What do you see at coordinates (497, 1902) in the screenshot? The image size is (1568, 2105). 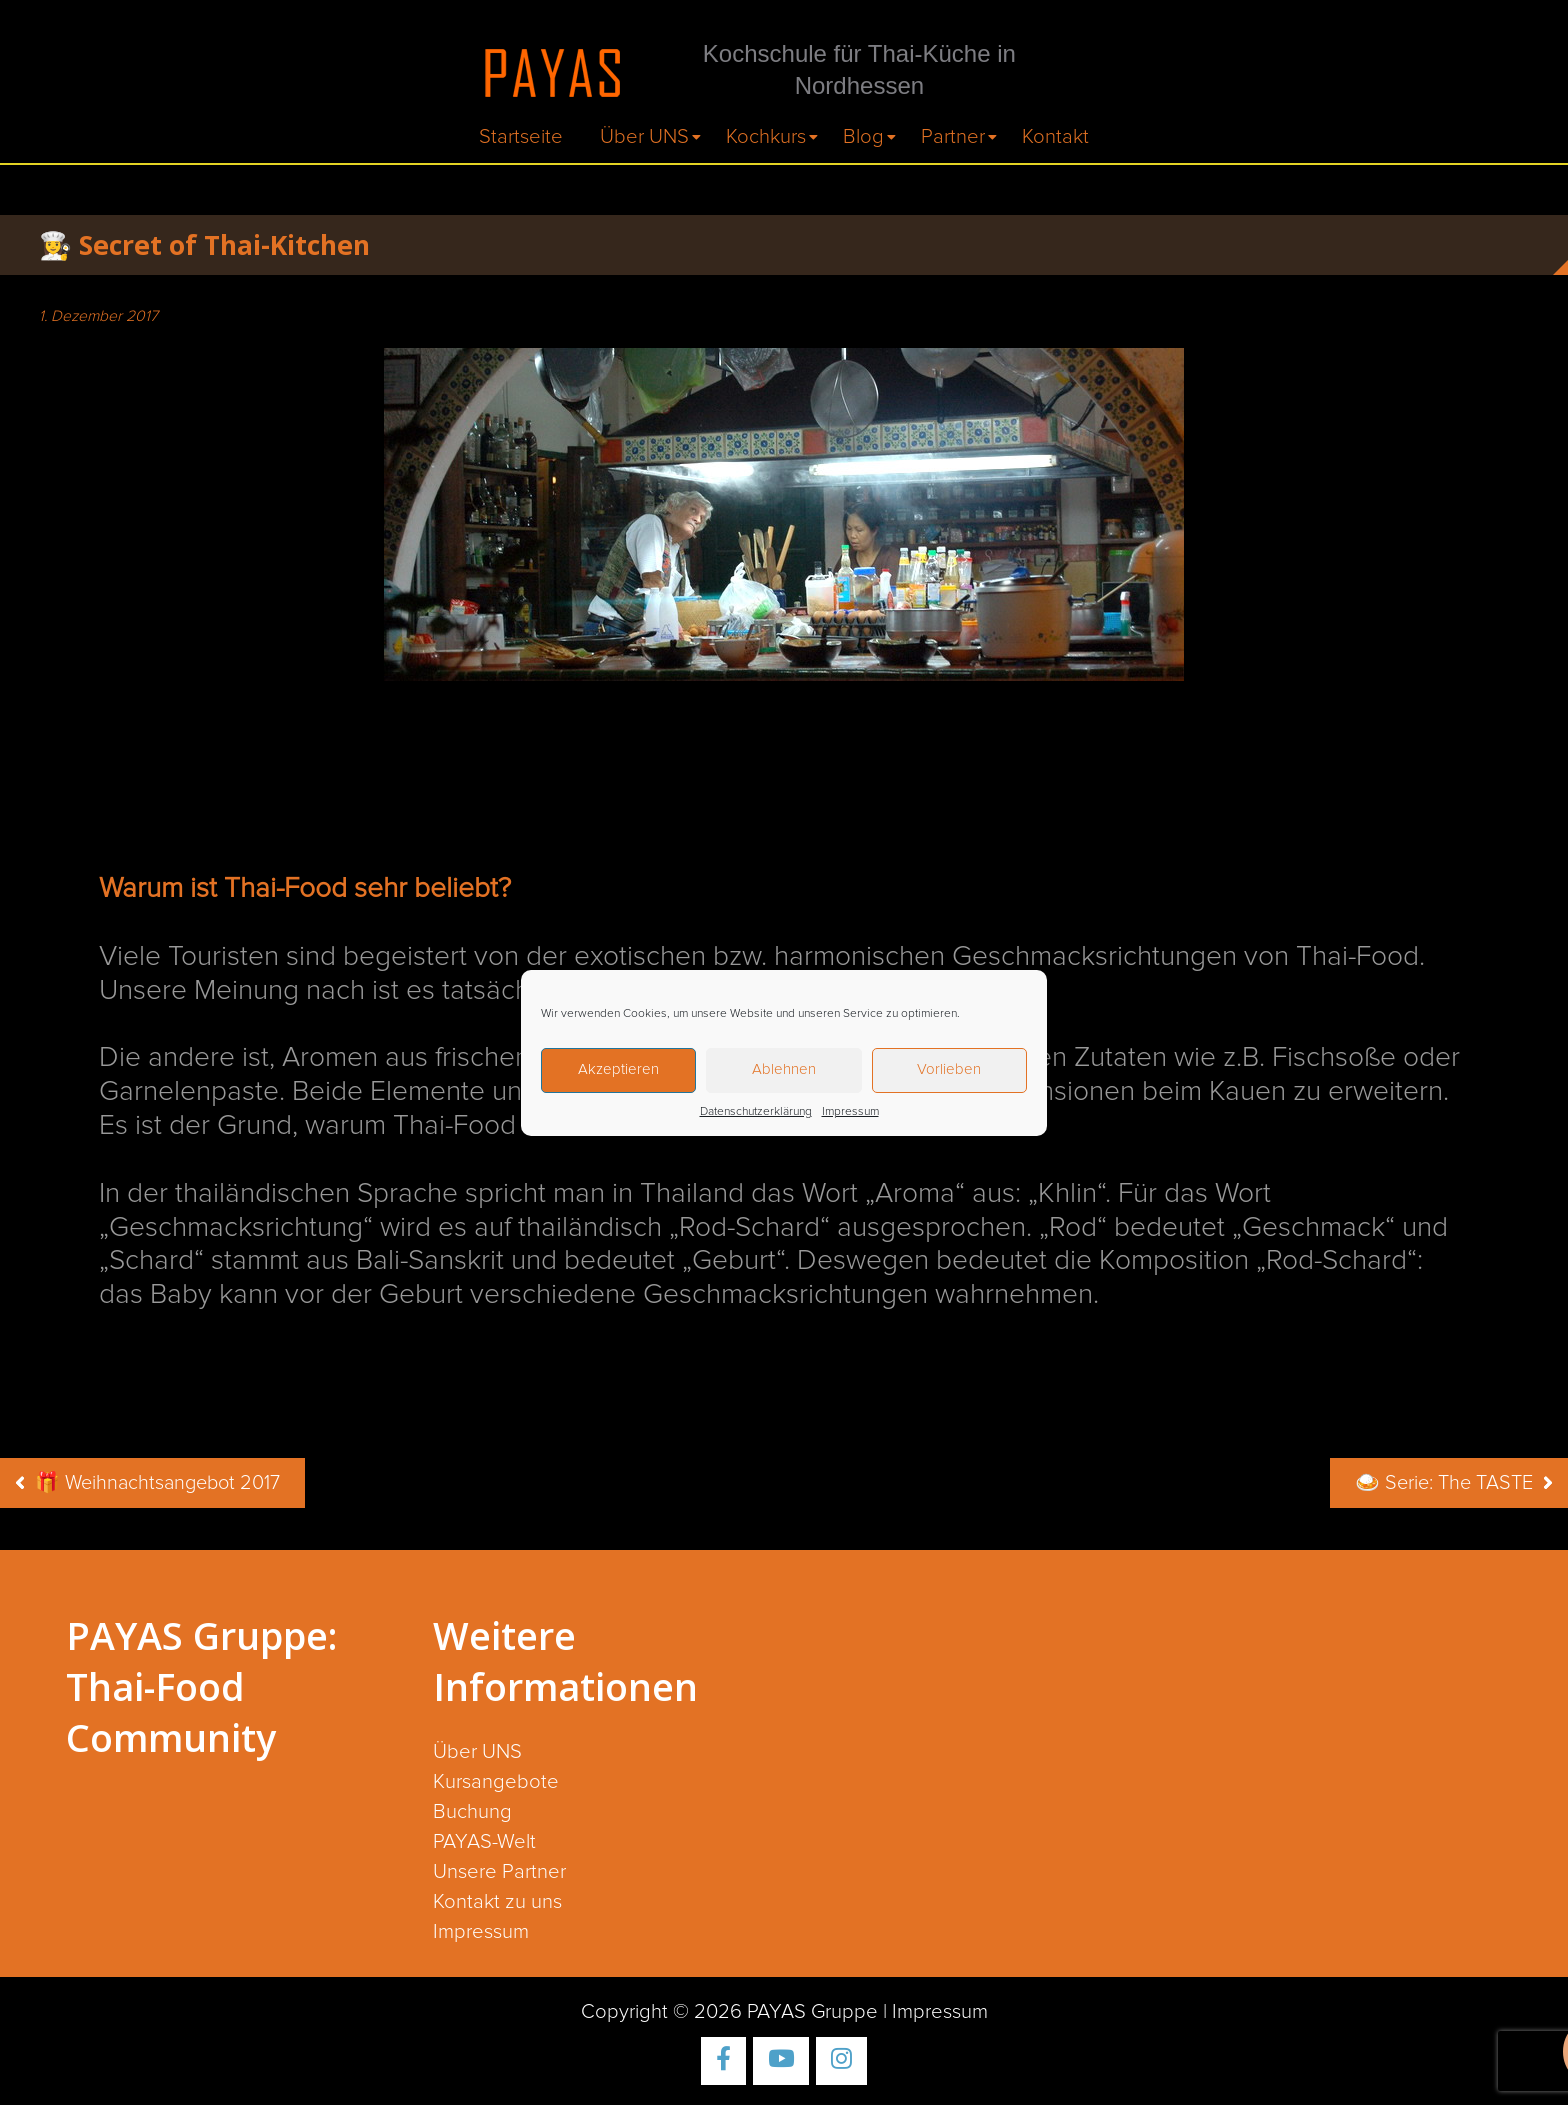 I see `Kontakt zu uns` at bounding box center [497, 1902].